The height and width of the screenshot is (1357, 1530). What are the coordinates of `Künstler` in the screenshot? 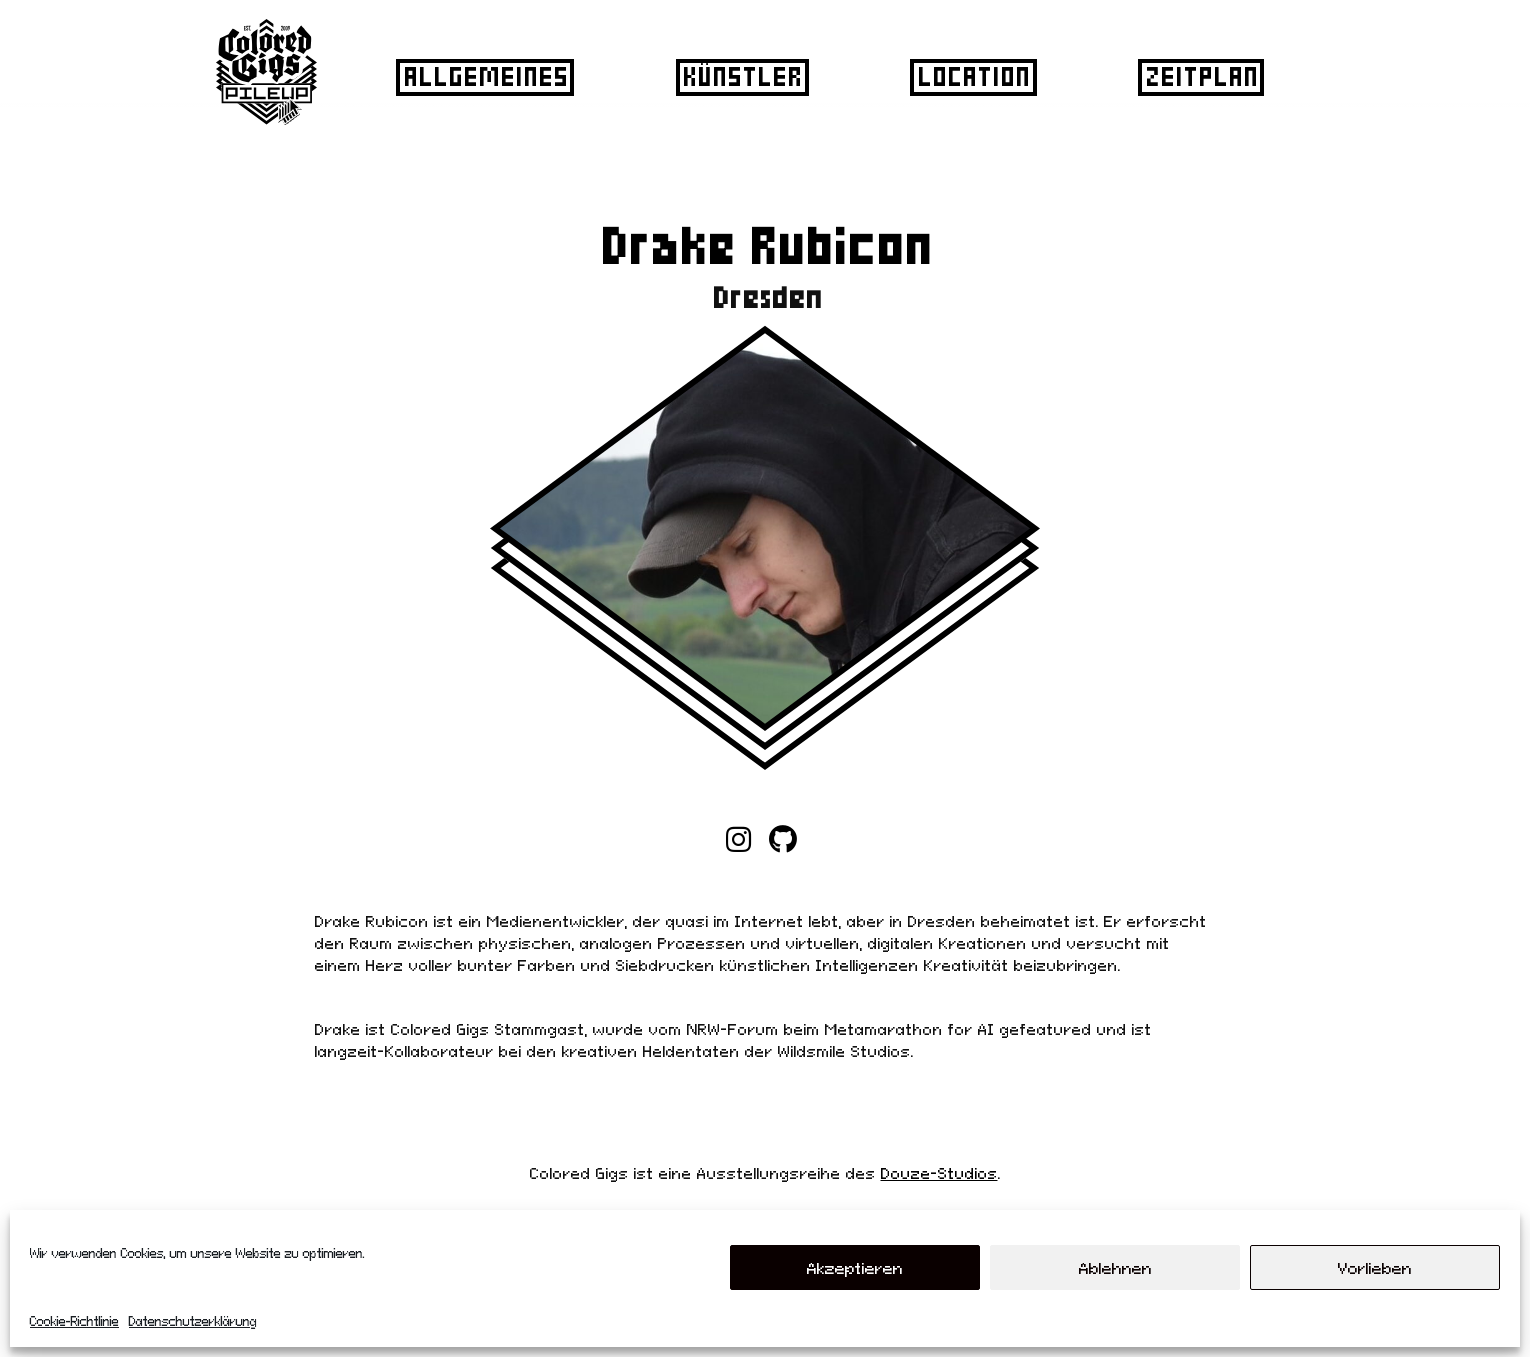 It's located at (740, 76).